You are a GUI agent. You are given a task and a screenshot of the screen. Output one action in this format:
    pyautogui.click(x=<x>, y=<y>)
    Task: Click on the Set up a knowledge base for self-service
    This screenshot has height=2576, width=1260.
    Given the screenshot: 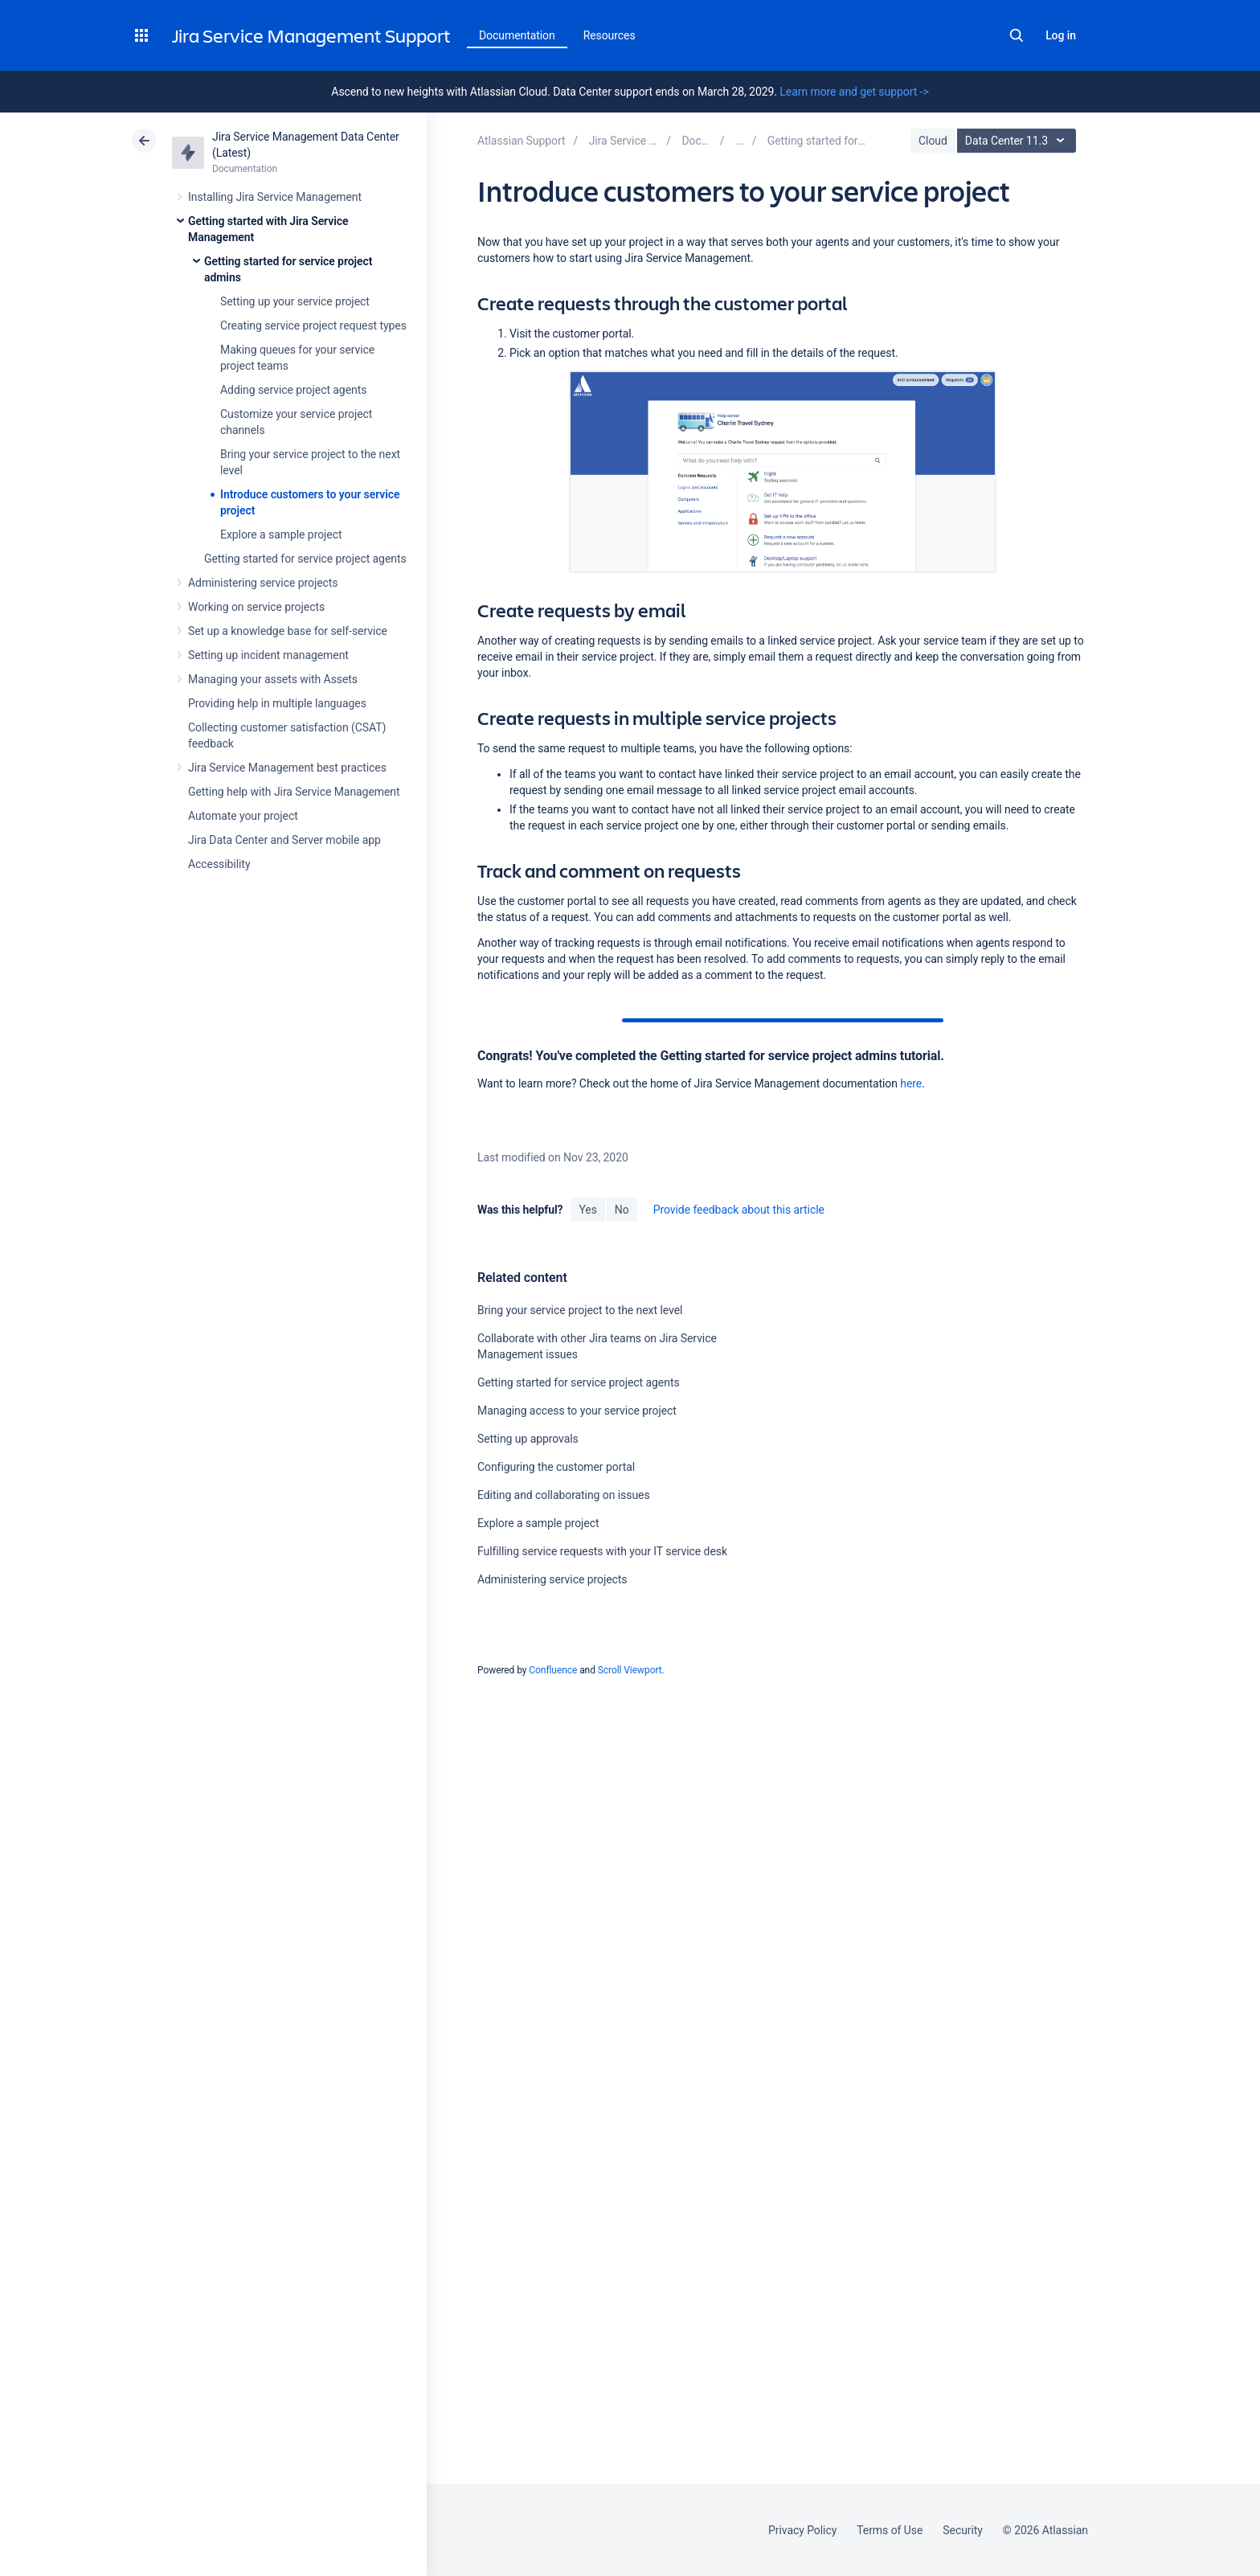 What is the action you would take?
    pyautogui.click(x=287, y=631)
    